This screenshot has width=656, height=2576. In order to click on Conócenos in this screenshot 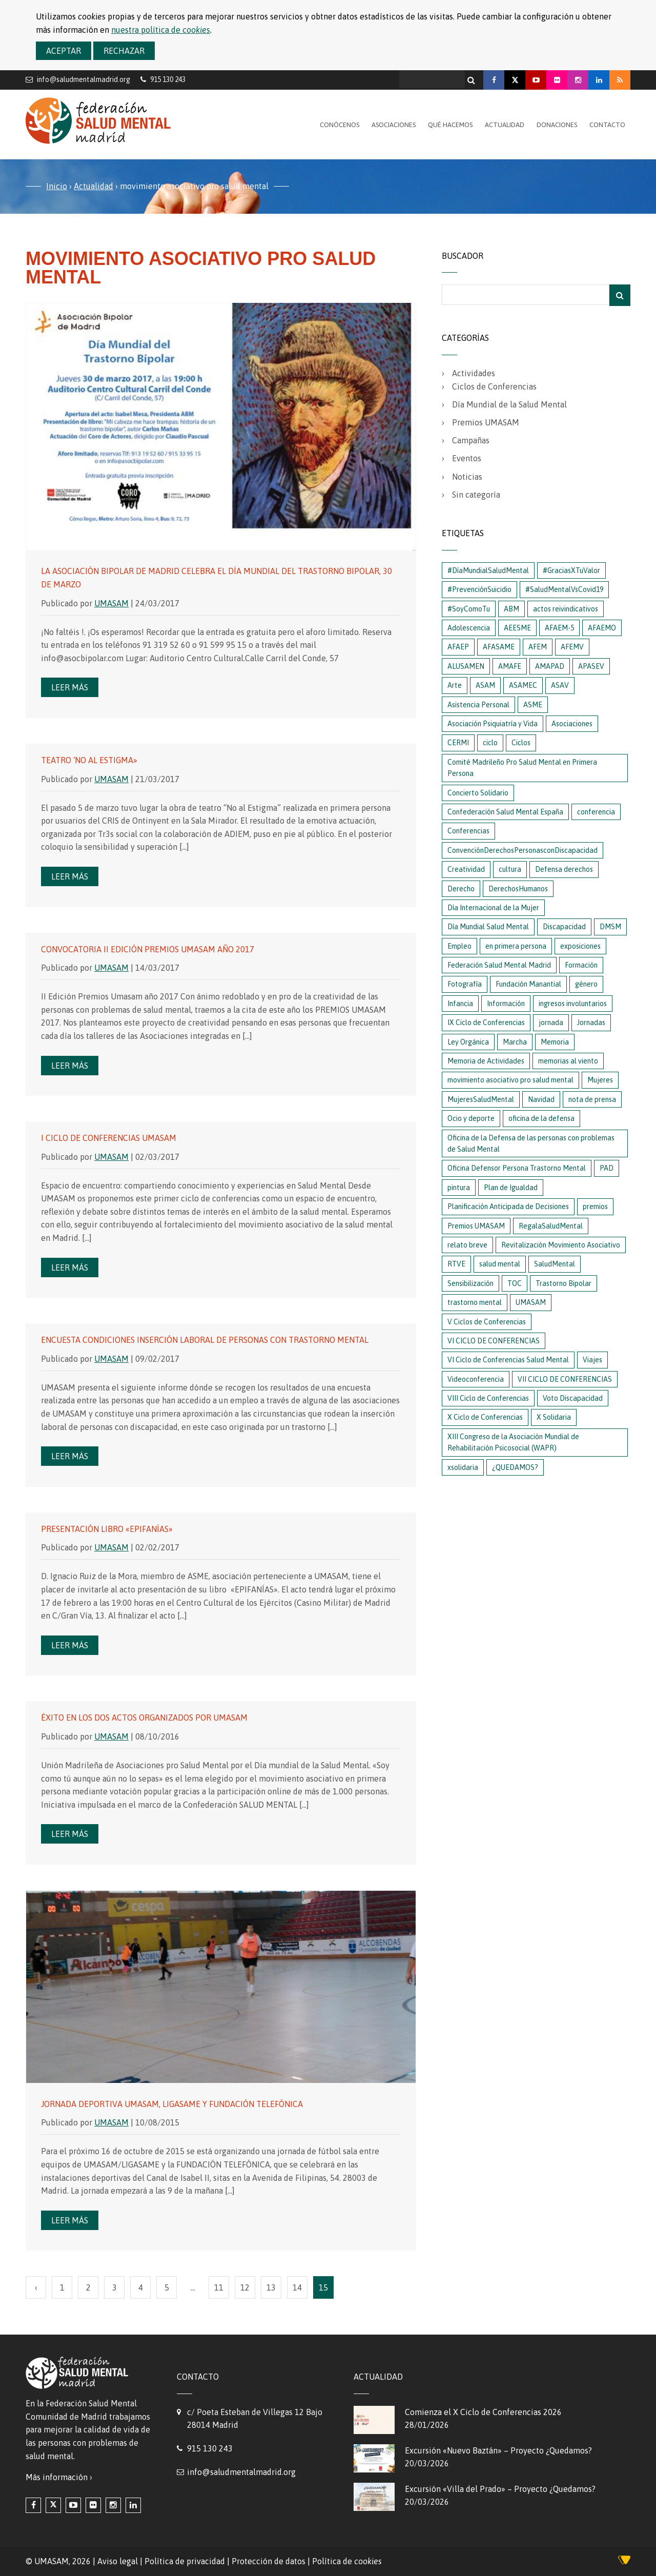, I will do `click(339, 125)`.